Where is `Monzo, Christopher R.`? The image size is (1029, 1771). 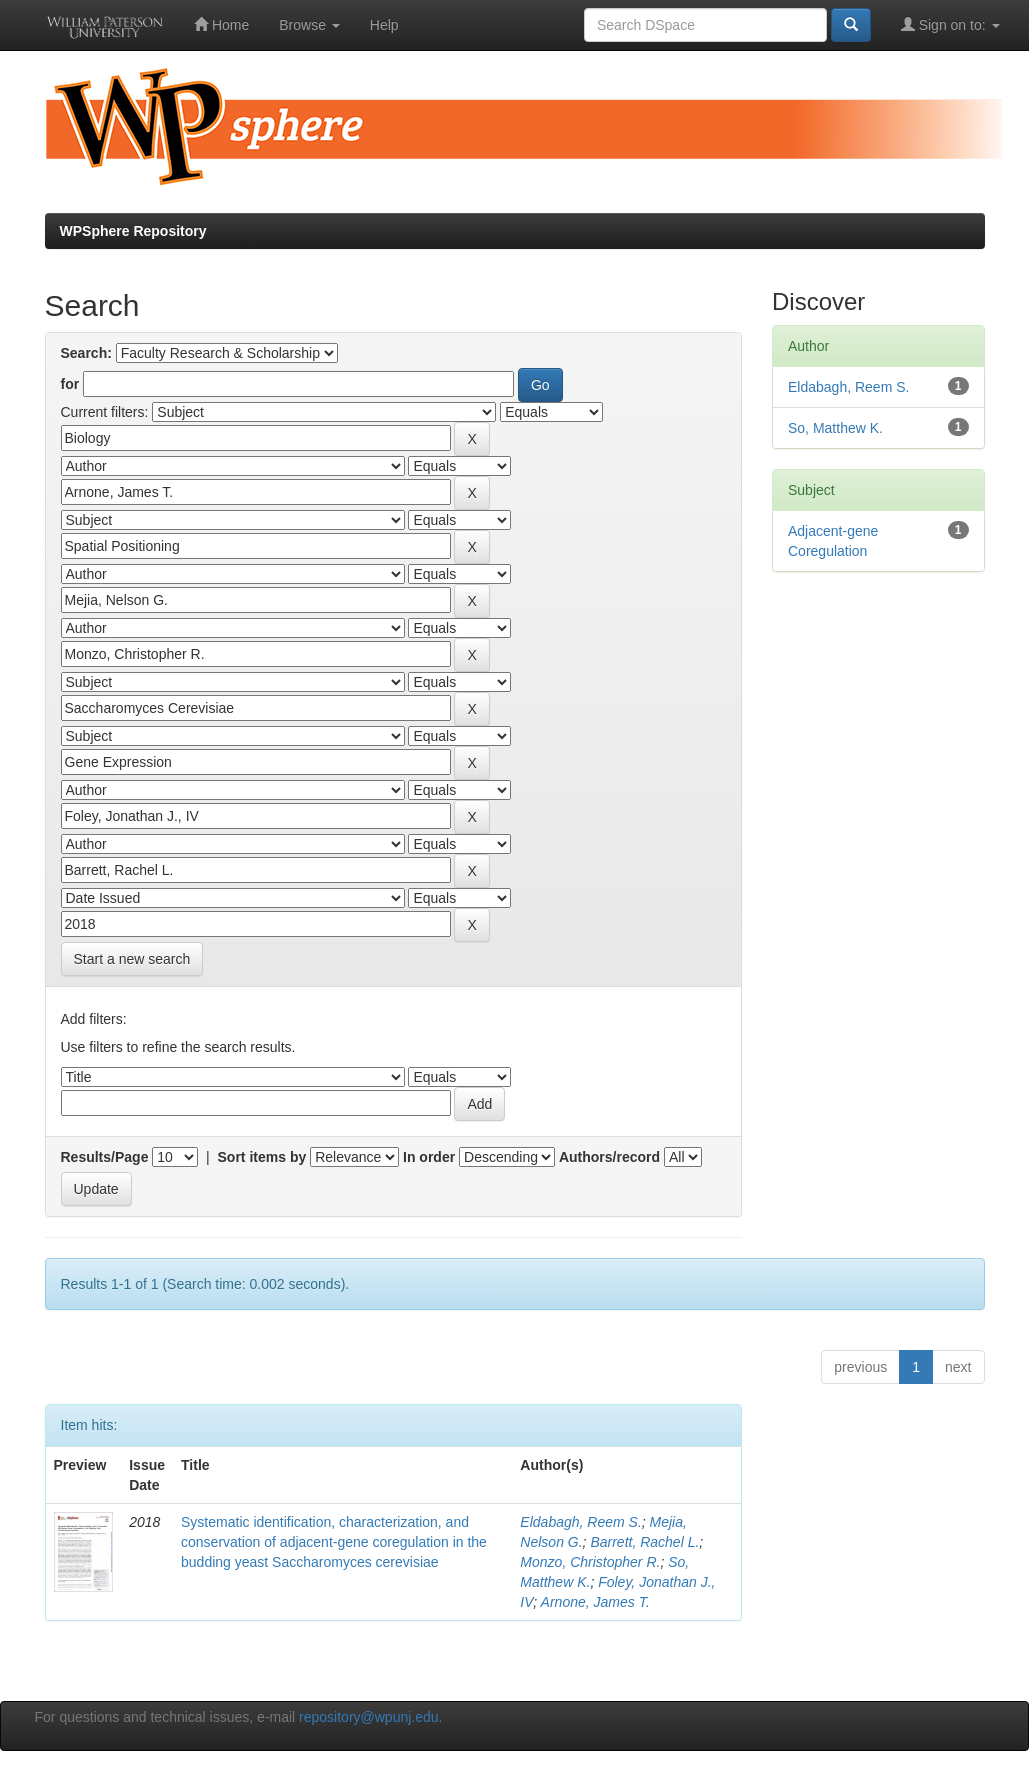
Monzo, Christopher R. is located at coordinates (590, 1562).